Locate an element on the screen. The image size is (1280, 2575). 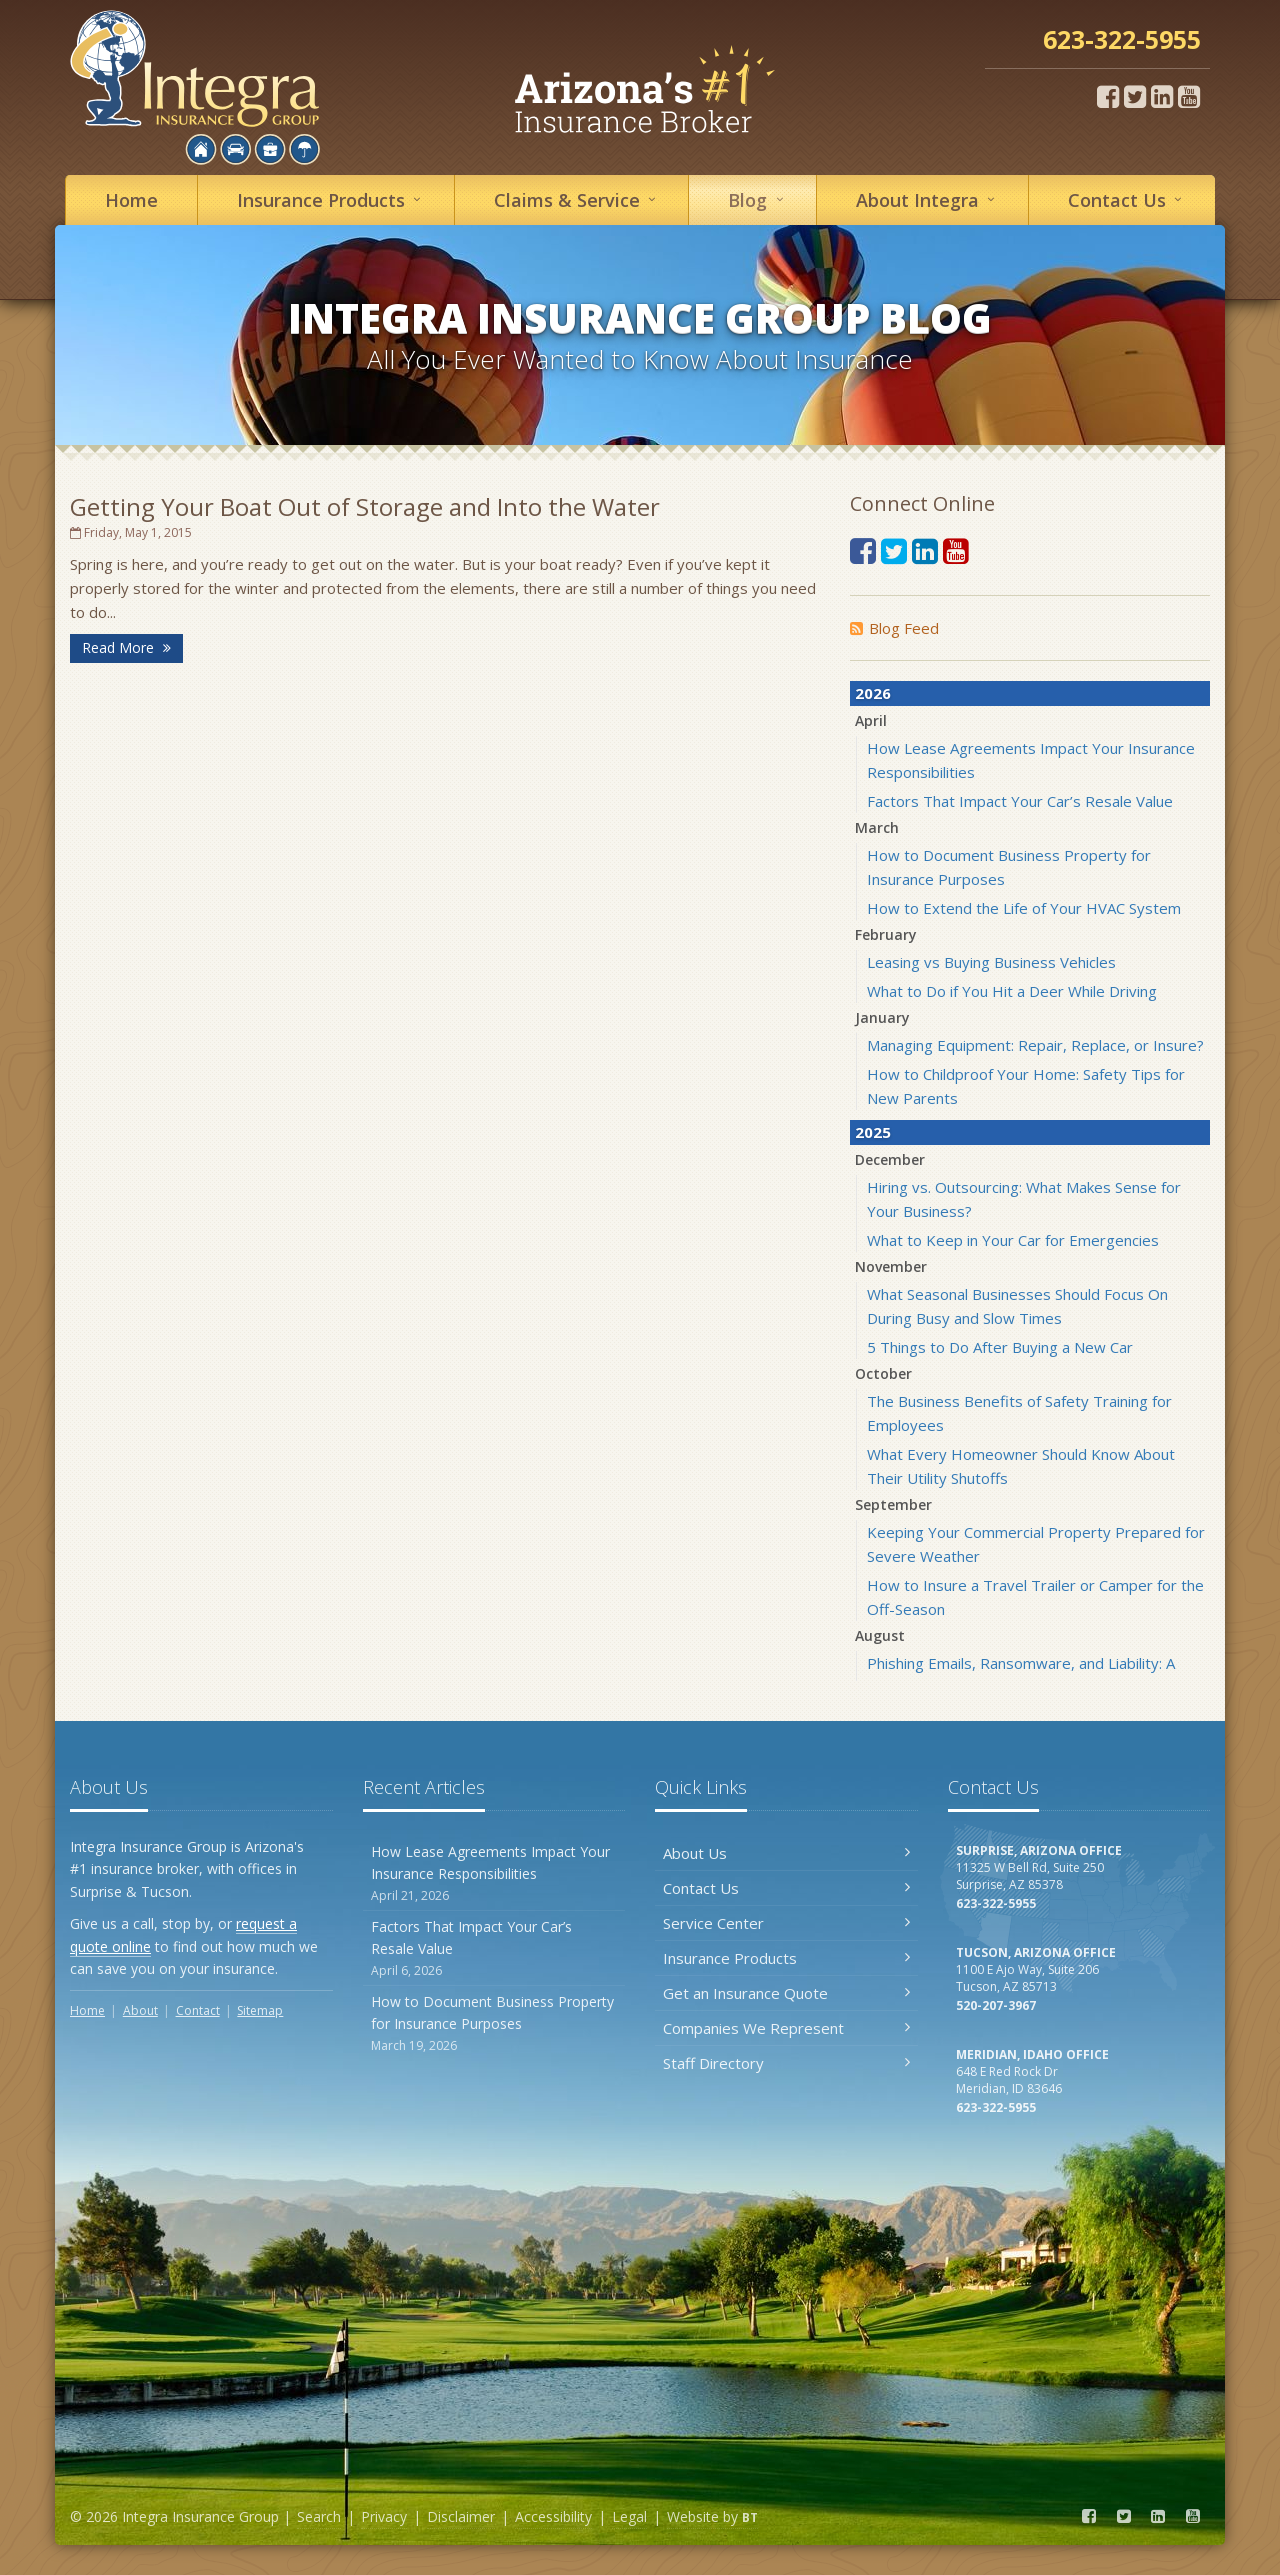
March is located at coordinates (877, 827).